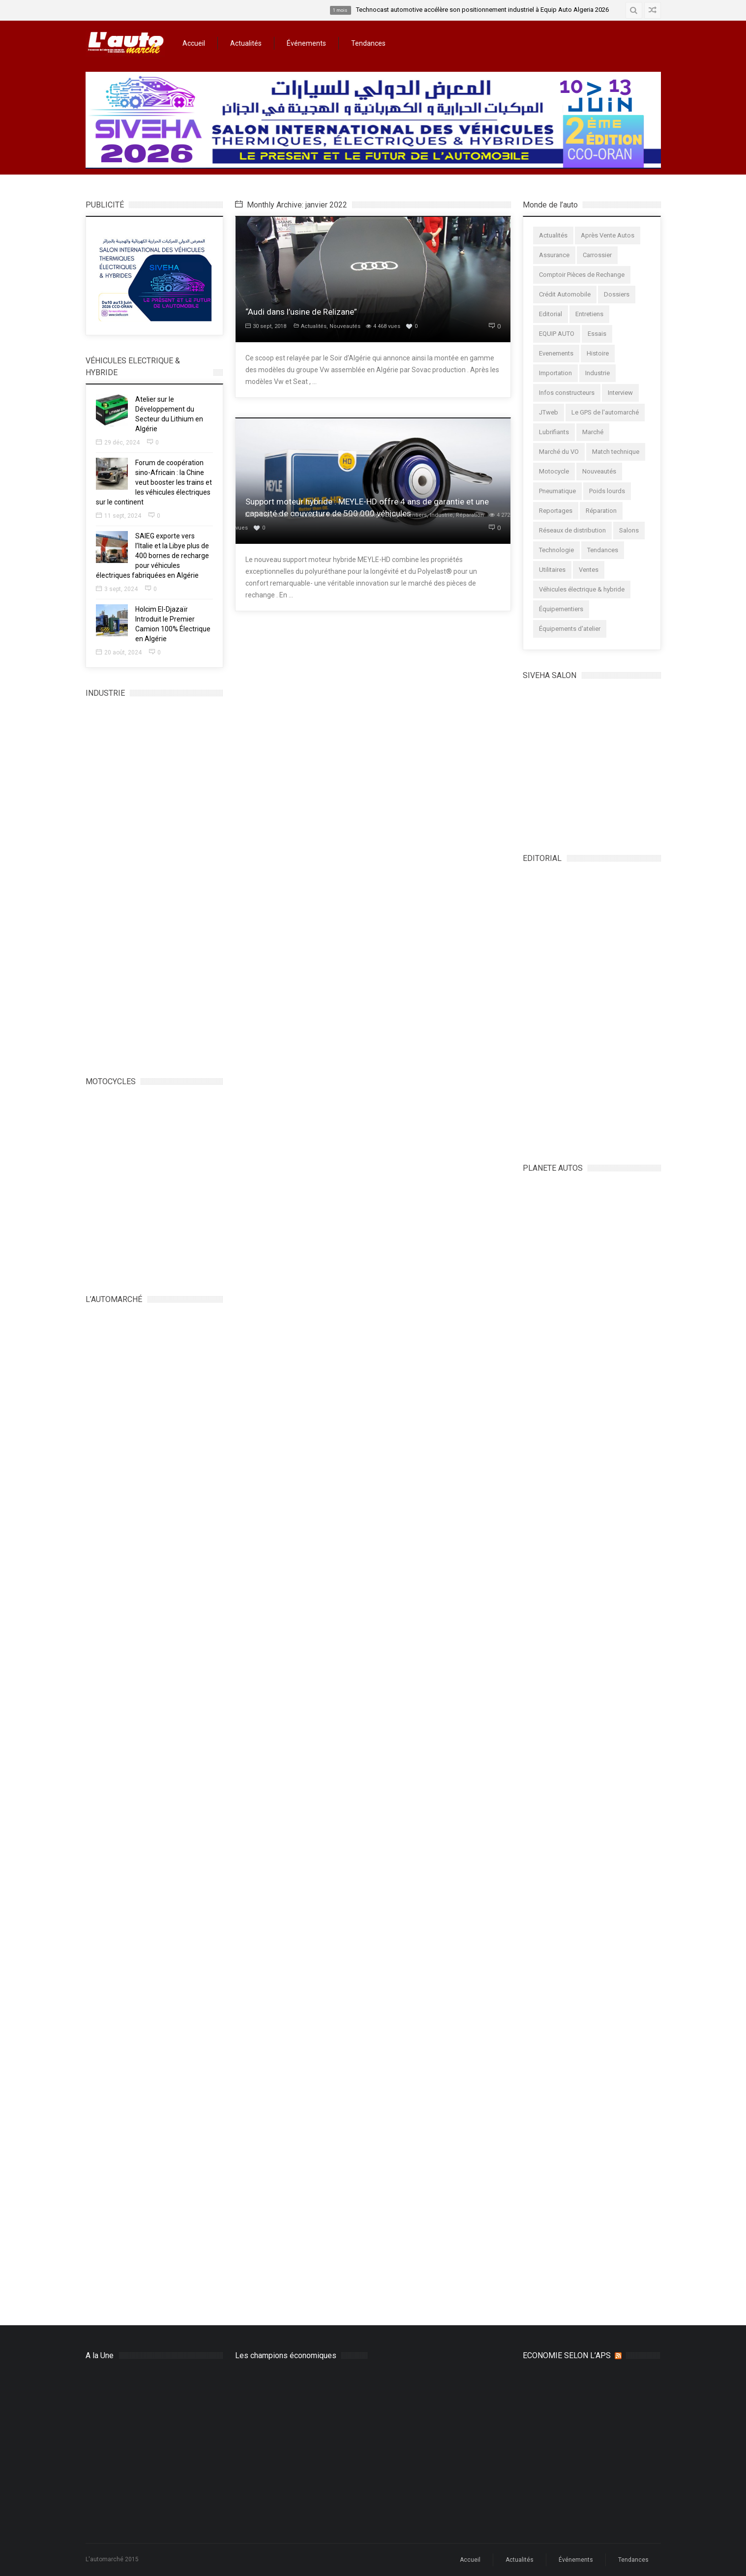 The width and height of the screenshot is (746, 2576). I want to click on Reportages, so click(555, 510).